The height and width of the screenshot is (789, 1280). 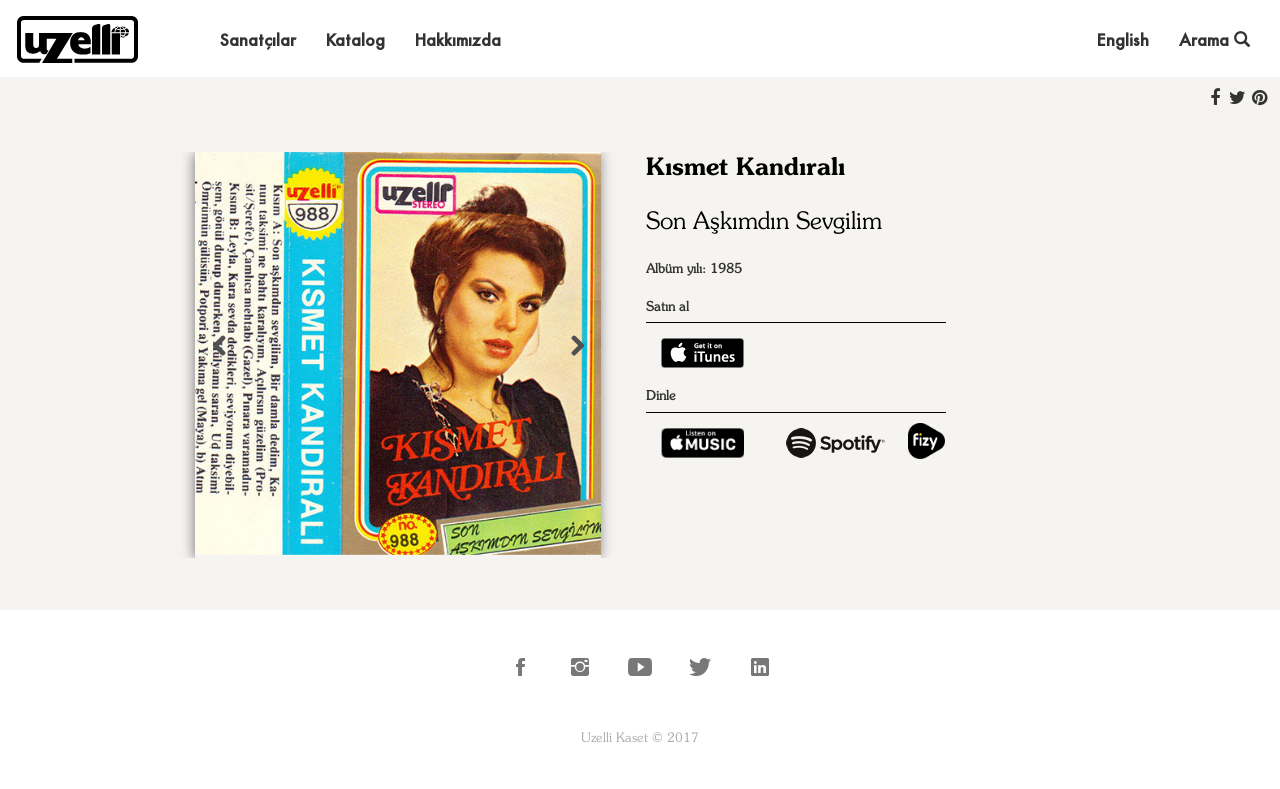 I want to click on Arama, so click(x=1214, y=39).